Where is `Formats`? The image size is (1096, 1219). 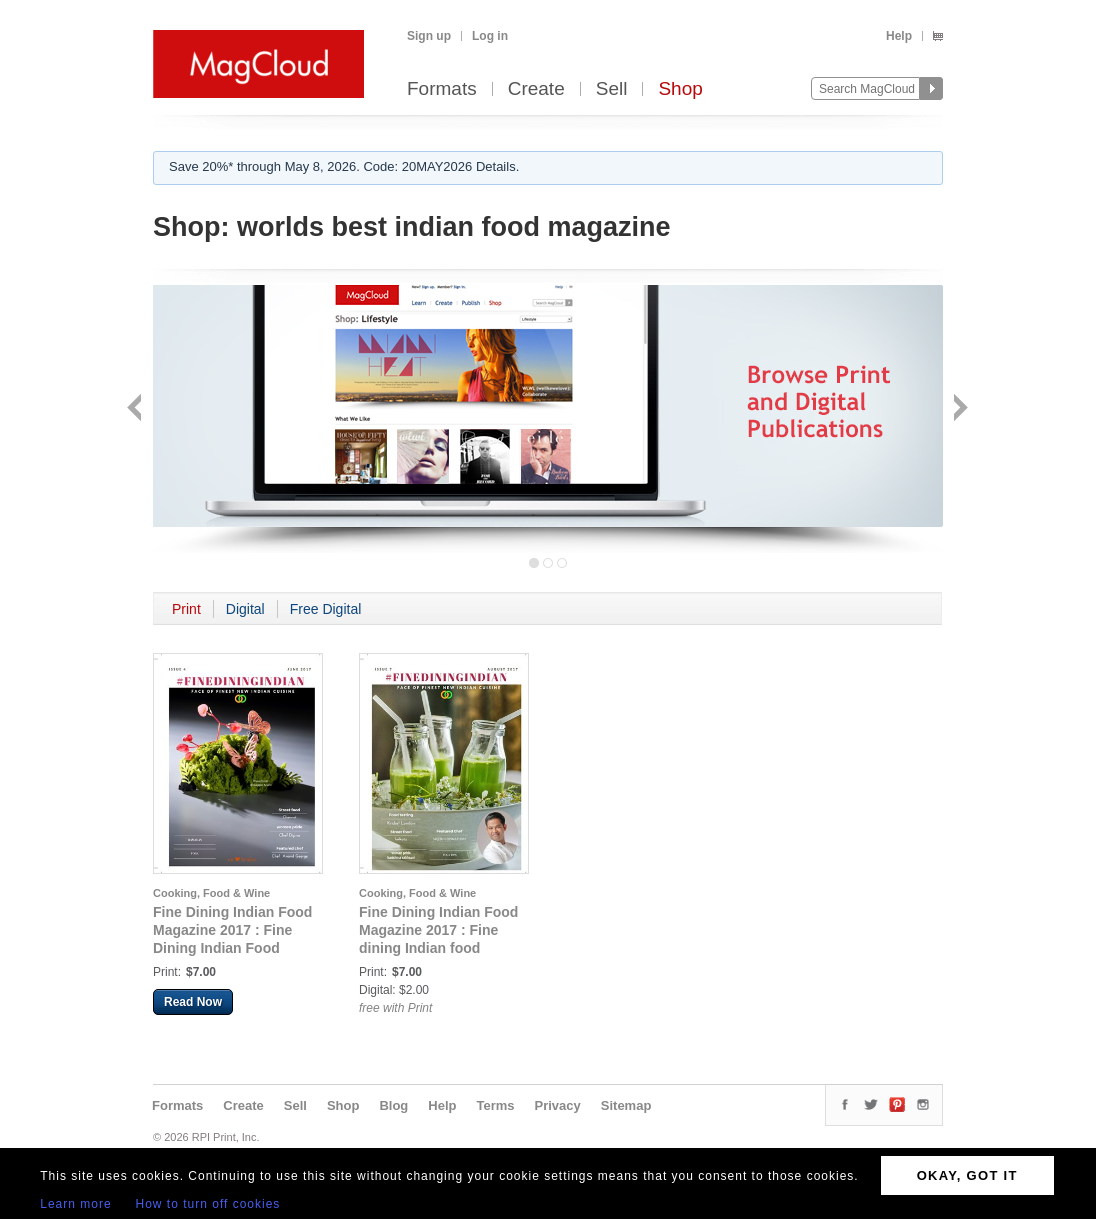 Formats is located at coordinates (442, 89).